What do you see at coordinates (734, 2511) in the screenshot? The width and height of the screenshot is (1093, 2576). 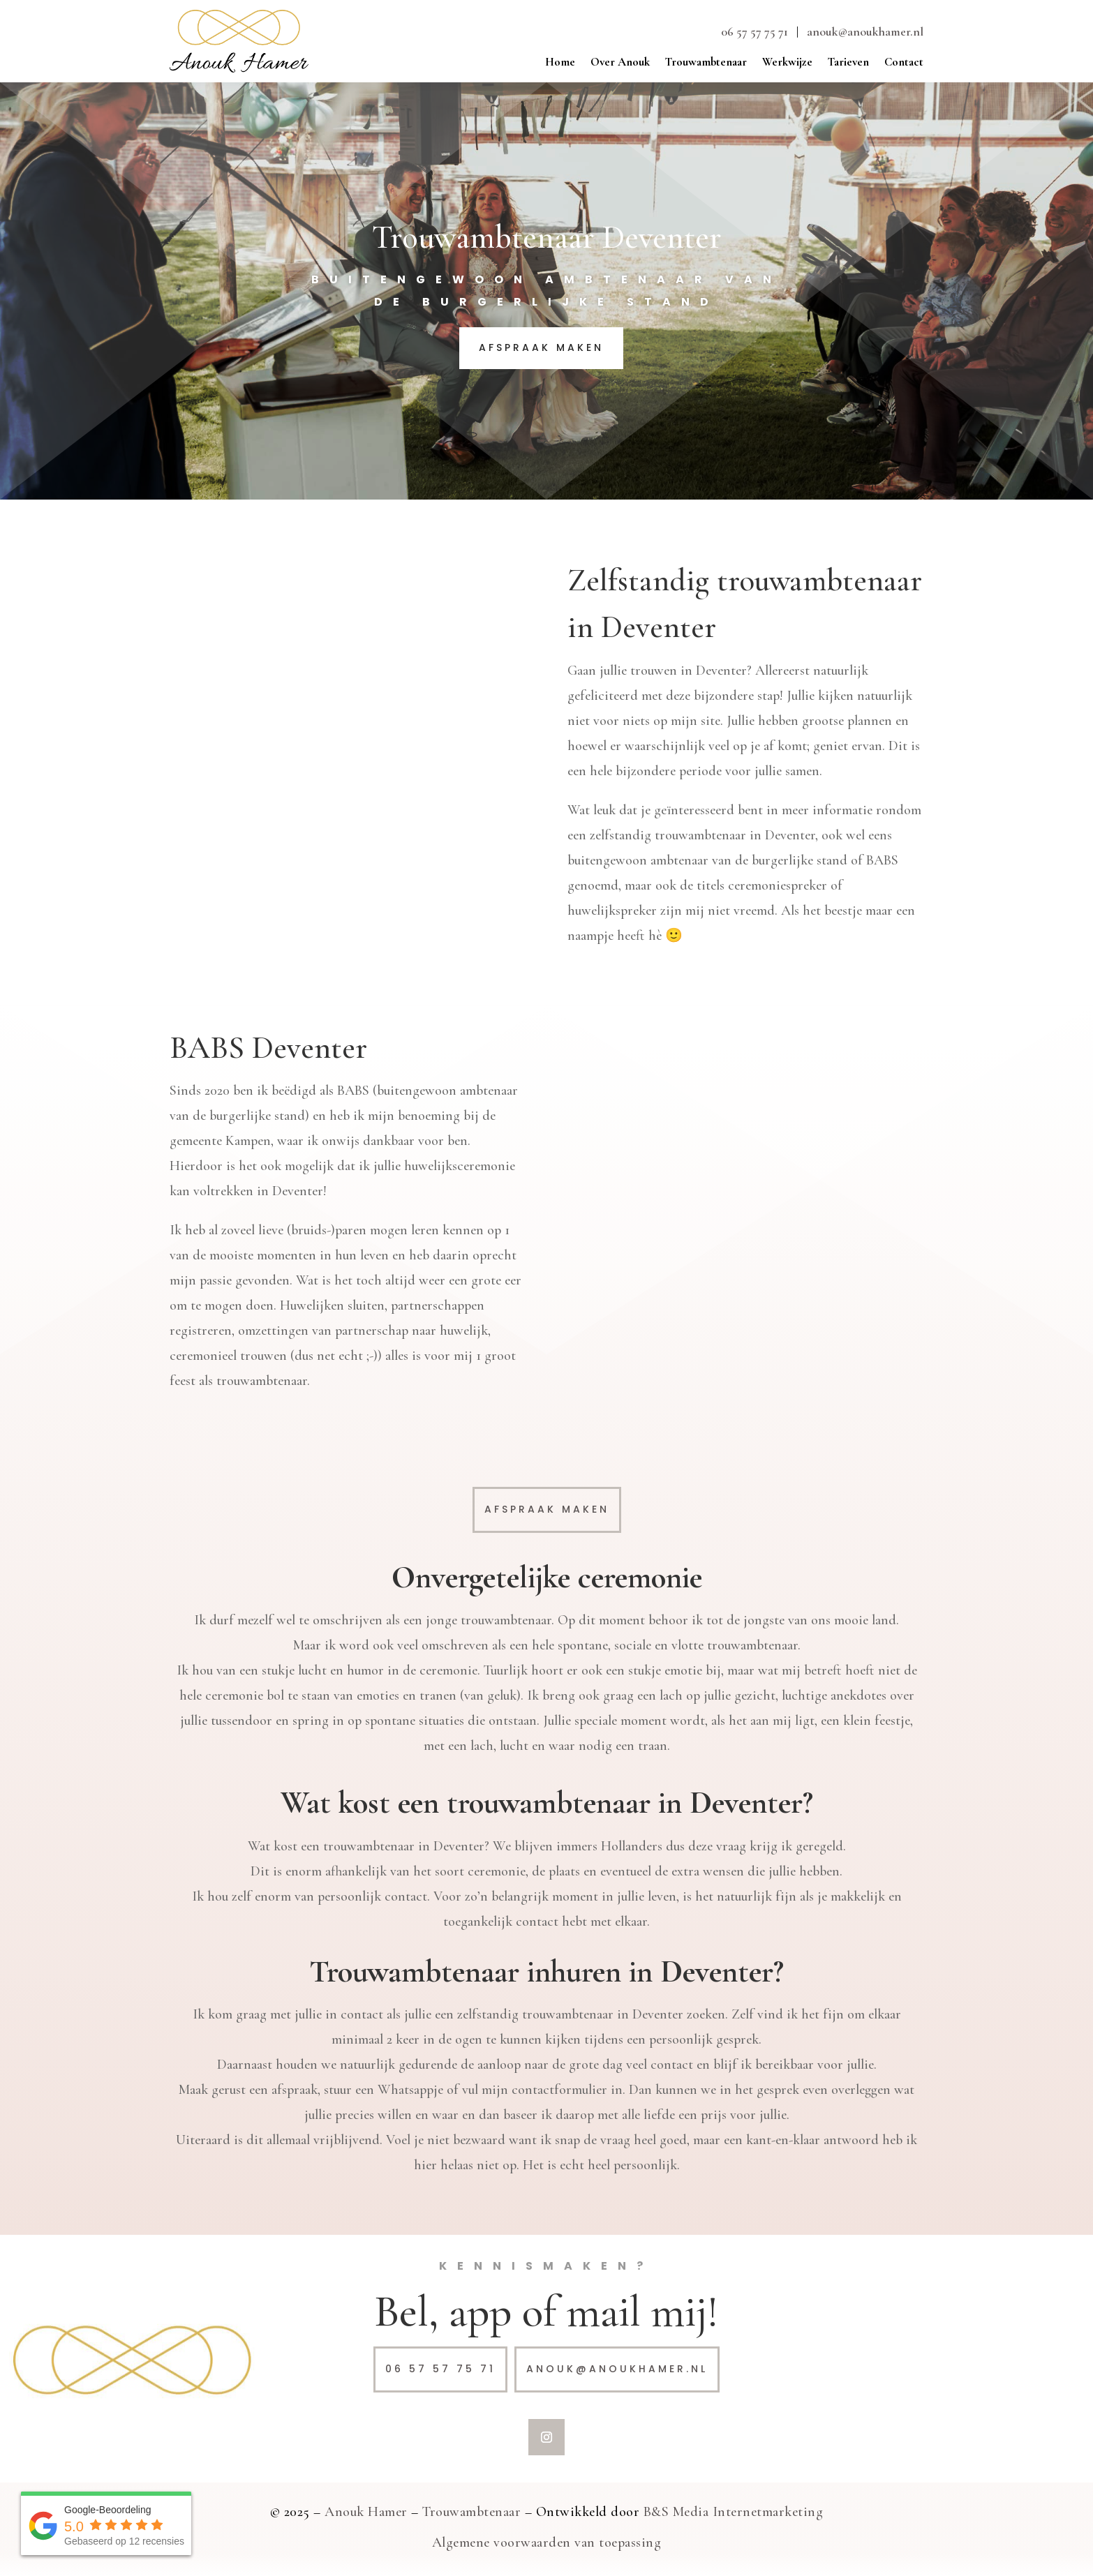 I see `B&S Media Internetmarketing` at bounding box center [734, 2511].